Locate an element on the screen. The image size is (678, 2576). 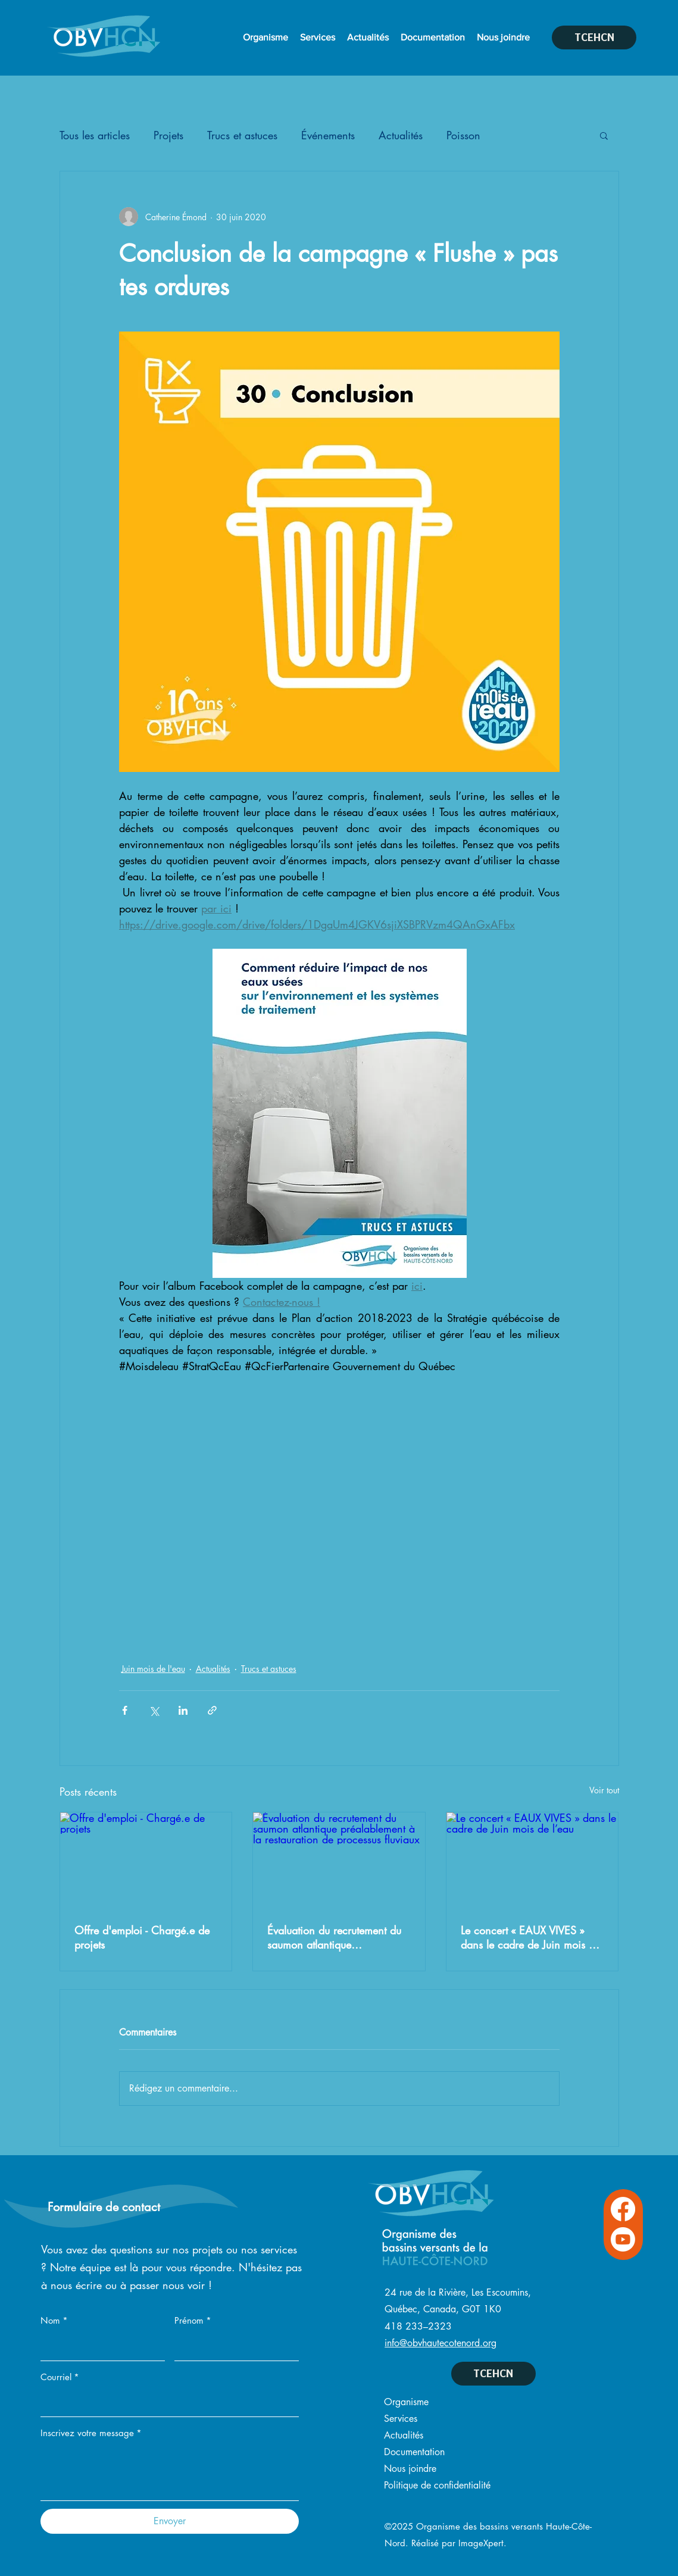
Documentation is located at coordinates (414, 2452).